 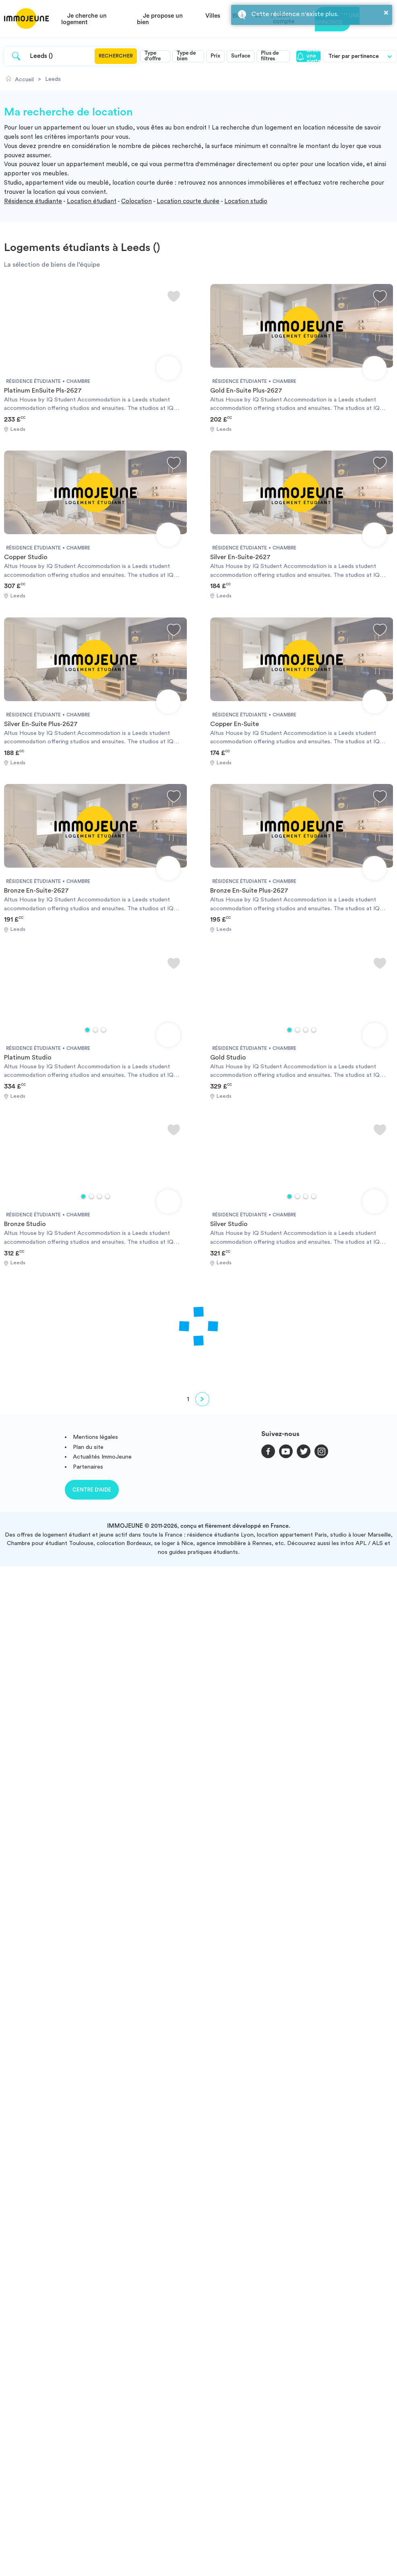 What do you see at coordinates (88, 1467) in the screenshot?
I see `Partenaires` at bounding box center [88, 1467].